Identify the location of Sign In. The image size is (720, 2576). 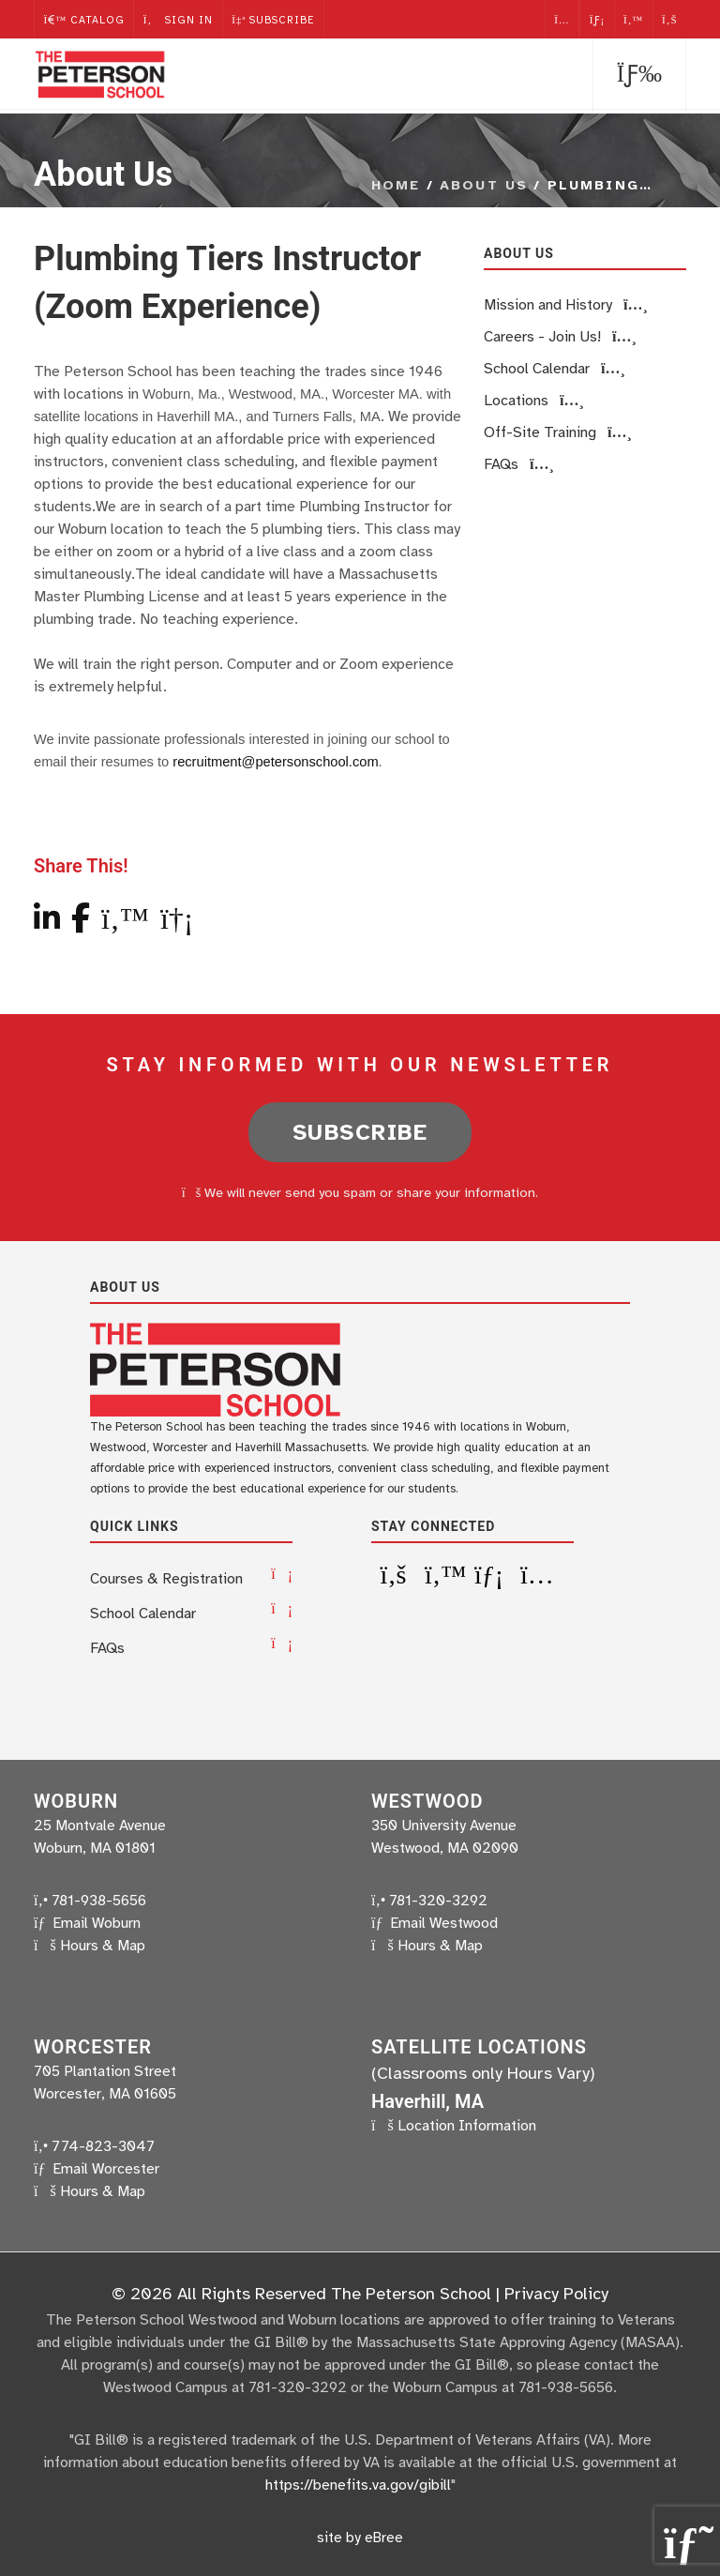
(179, 18).